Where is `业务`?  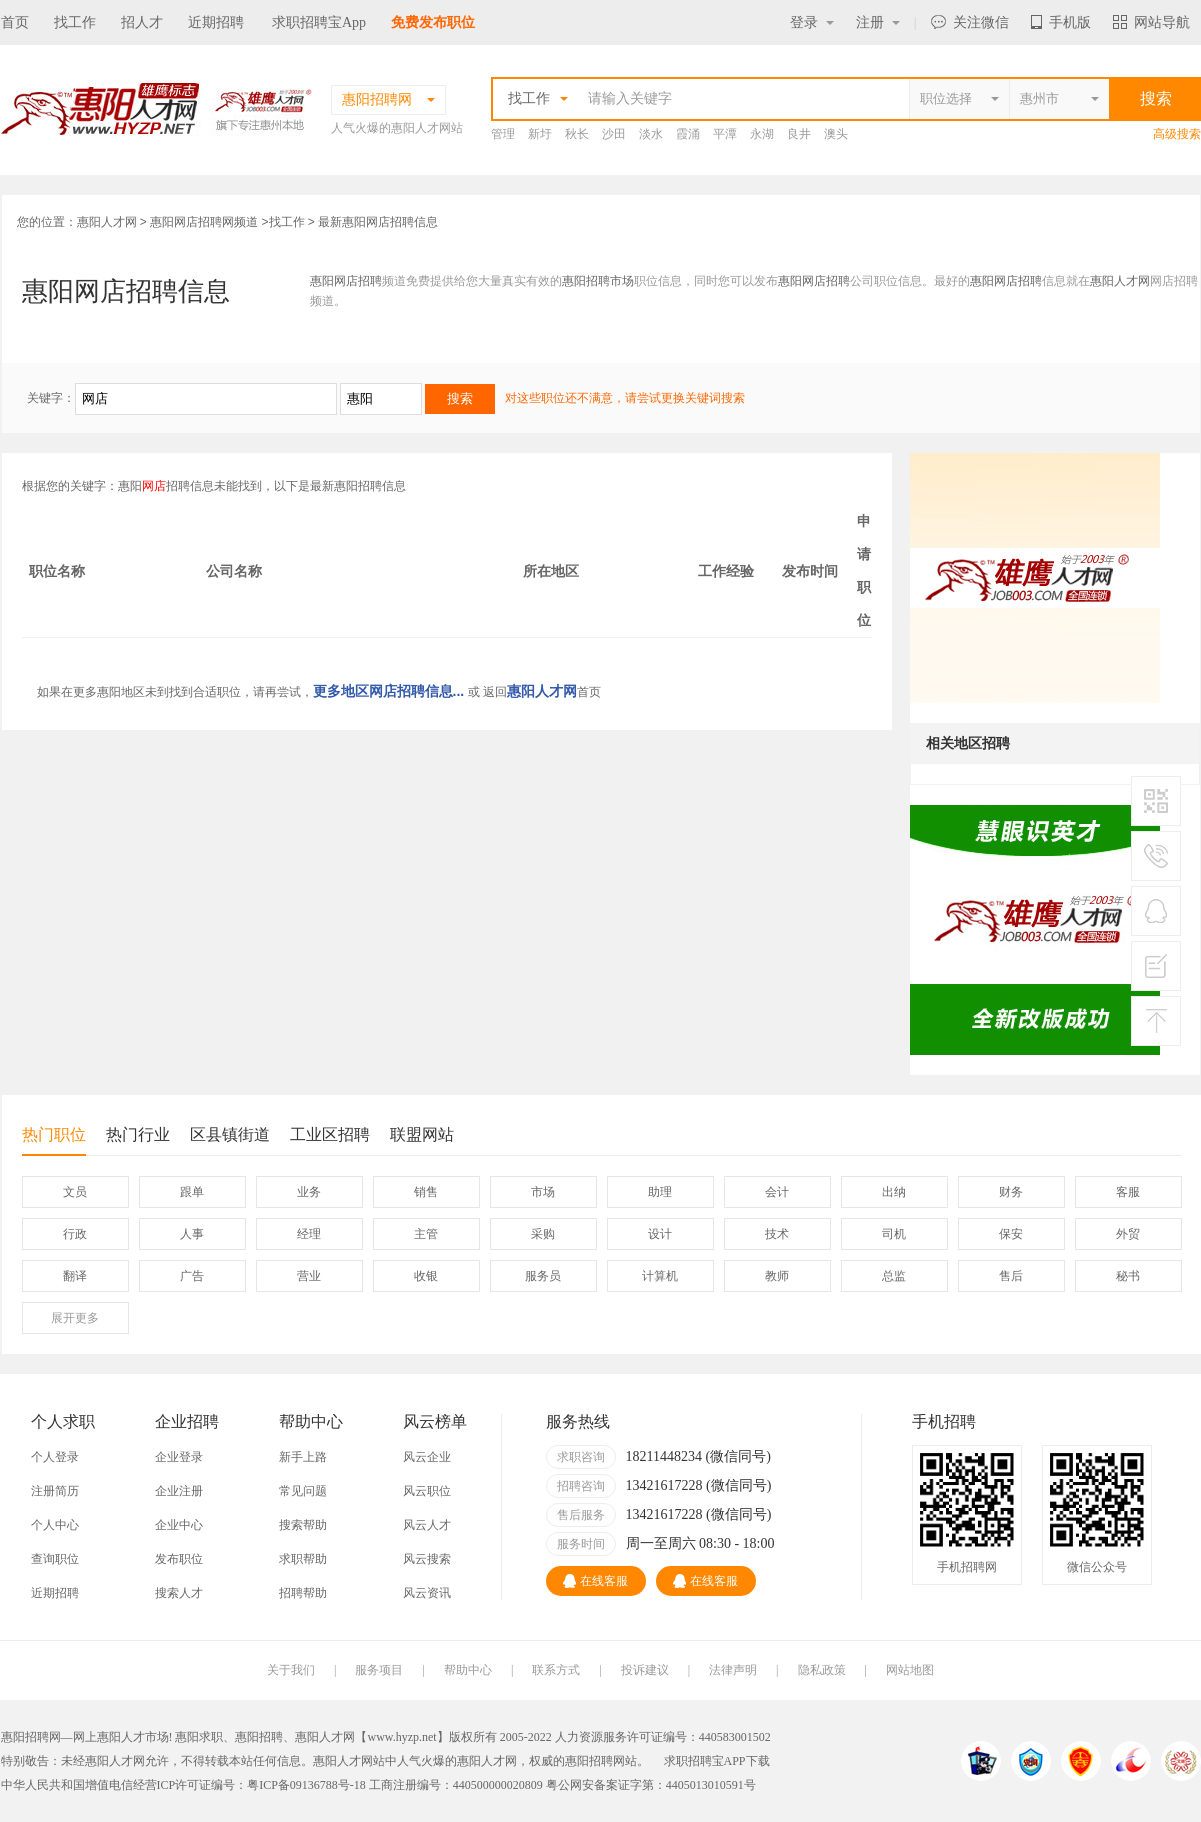 业务 is located at coordinates (309, 1192).